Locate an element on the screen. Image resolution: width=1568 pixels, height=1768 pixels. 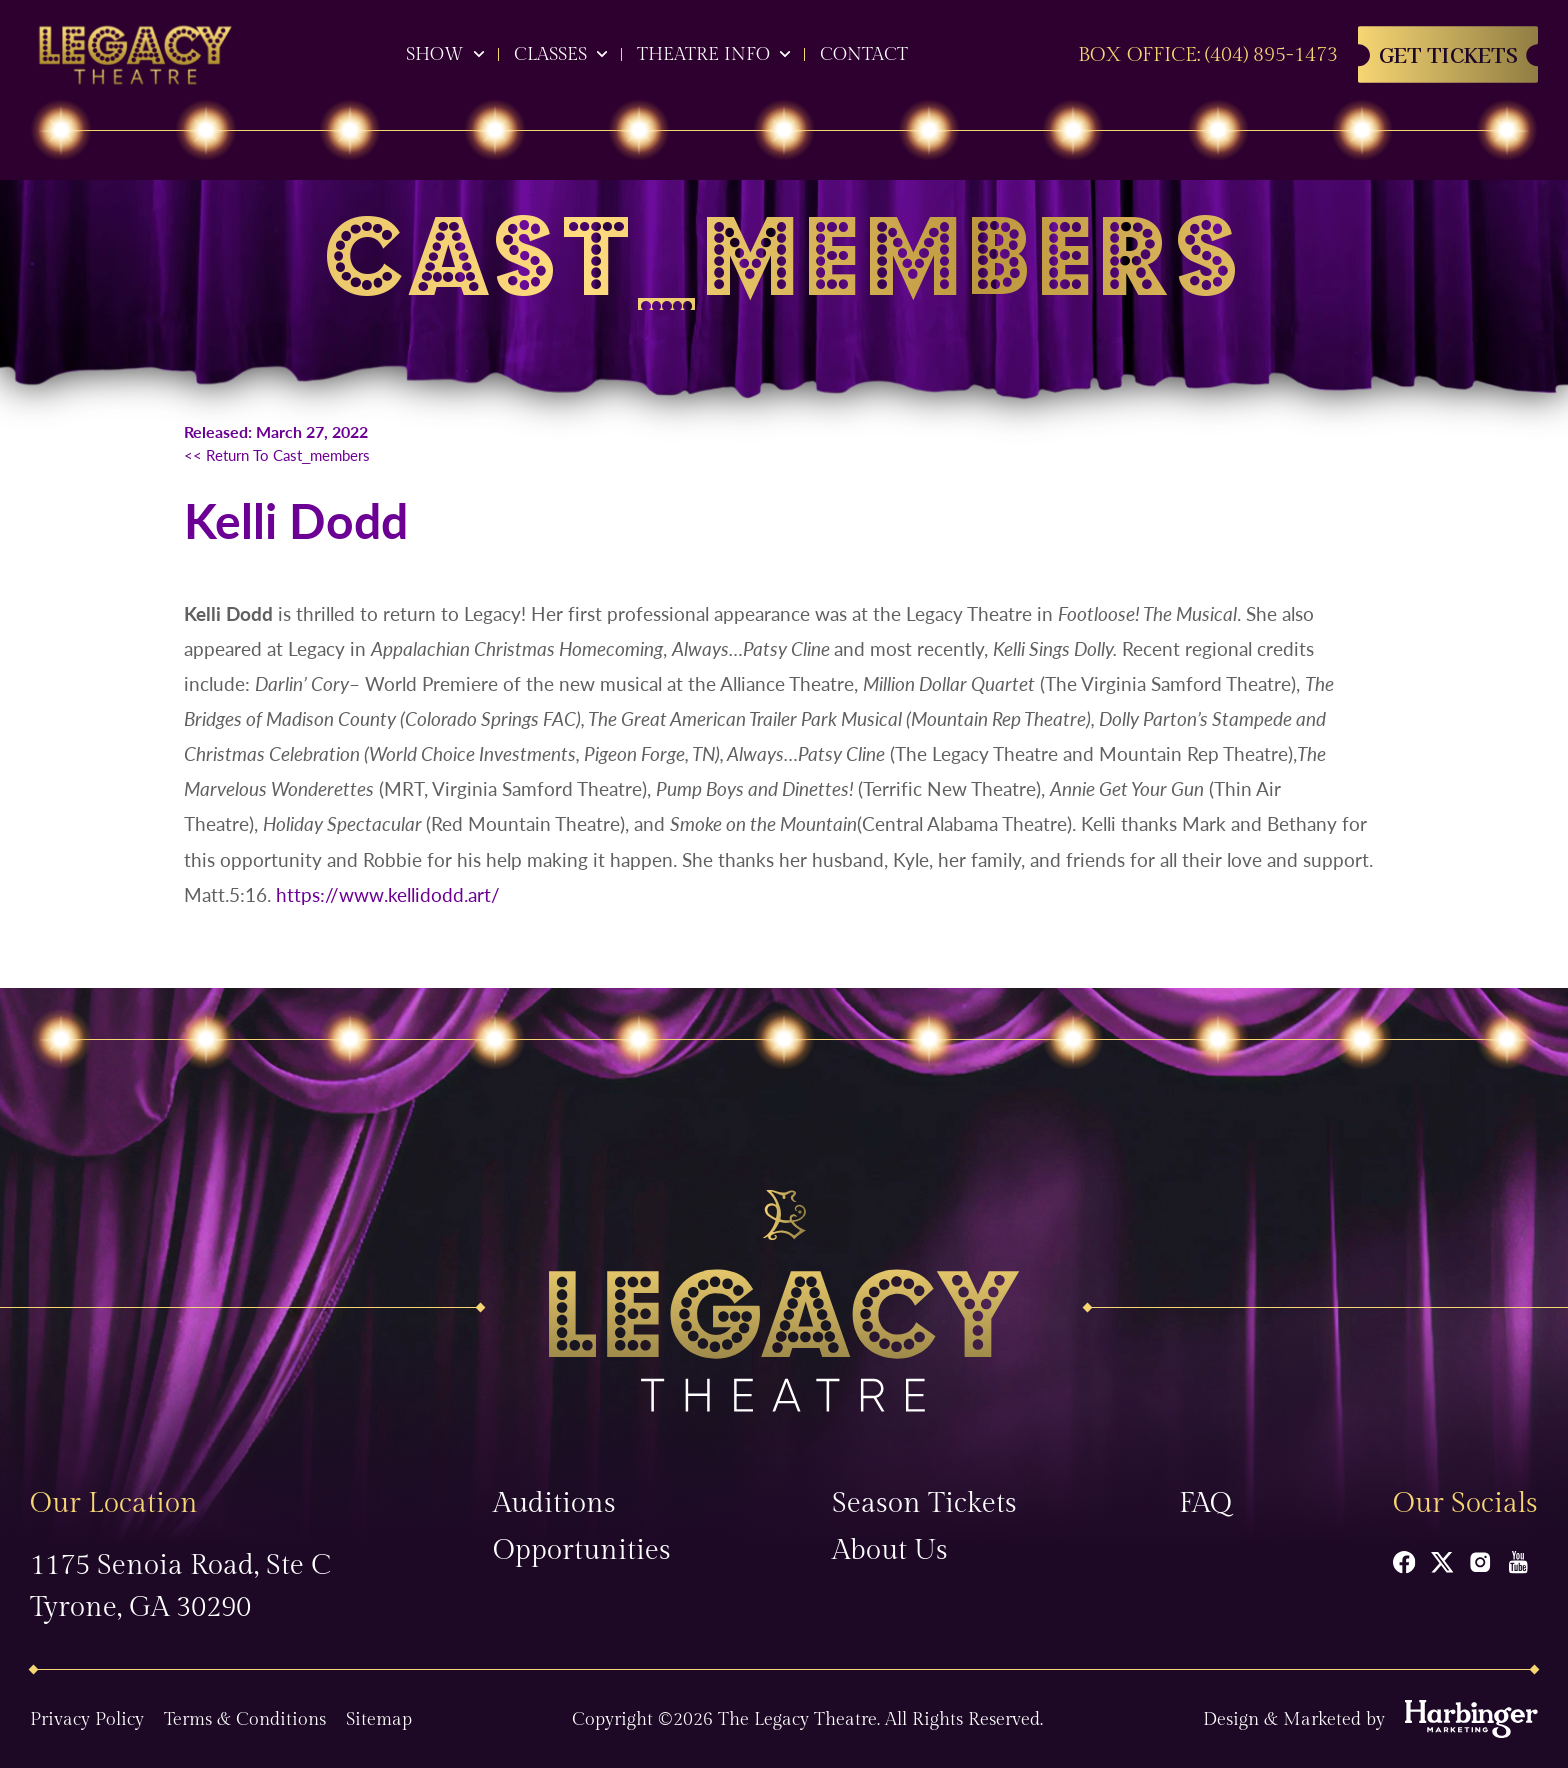
Theatre Info is located at coordinates (703, 54).